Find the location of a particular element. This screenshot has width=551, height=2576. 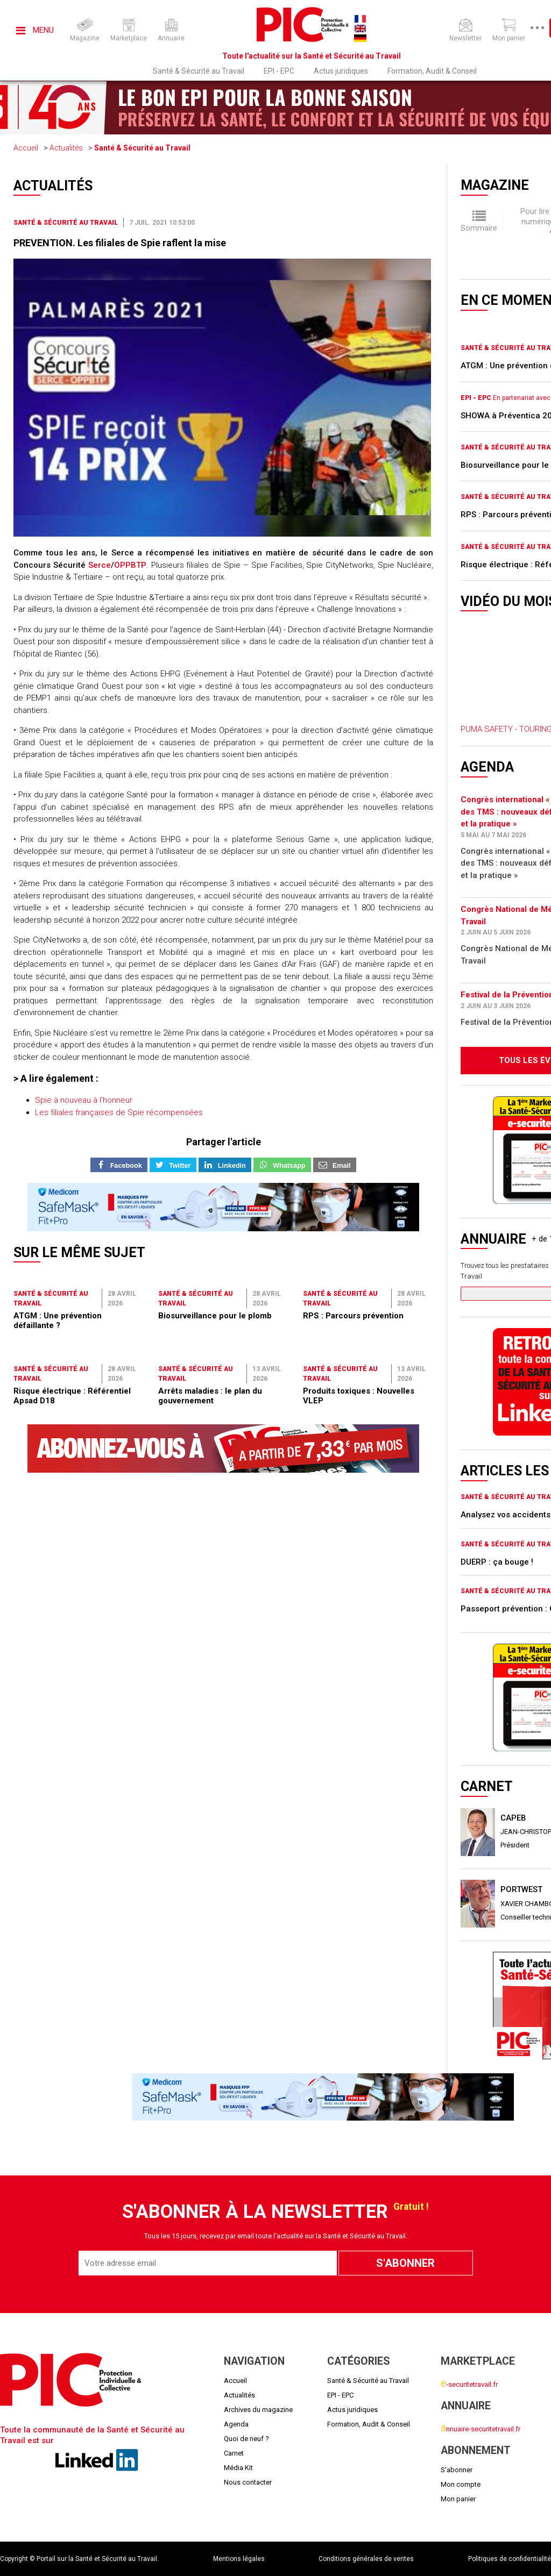

nnuaire-securitetravail.fr is located at coordinates (480, 2429).